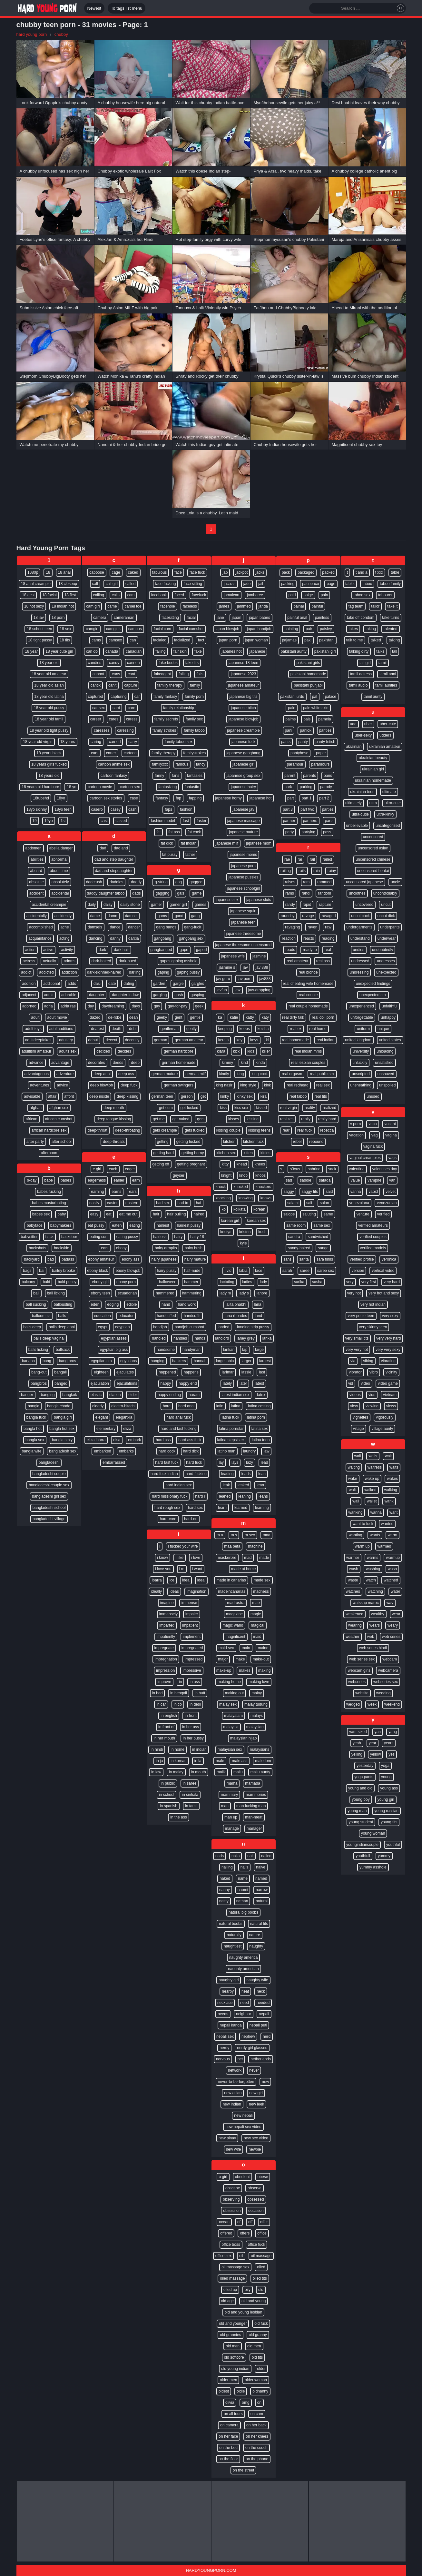 Image resolution: width=422 pixels, height=2576 pixels. Describe the element at coordinates (230, 2289) in the screenshot. I see `oiled up` at that location.